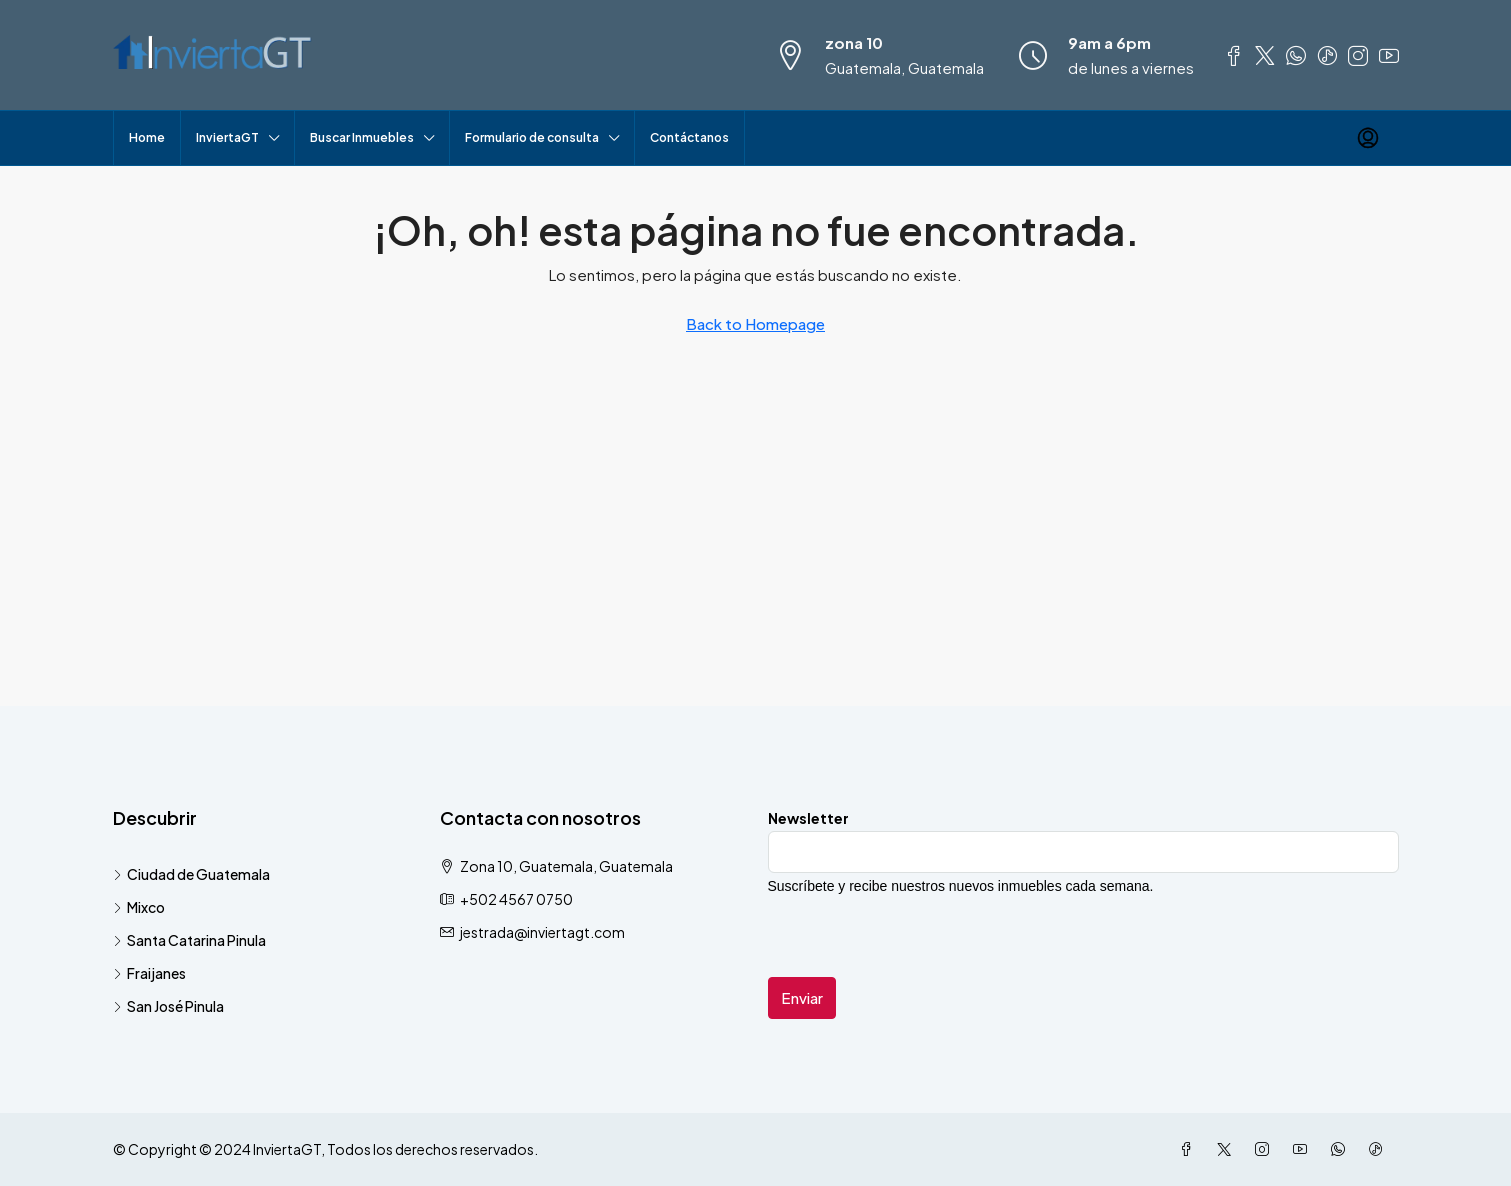 The height and width of the screenshot is (1186, 1511). Describe the element at coordinates (689, 137) in the screenshot. I see `Contáctanos` at that location.